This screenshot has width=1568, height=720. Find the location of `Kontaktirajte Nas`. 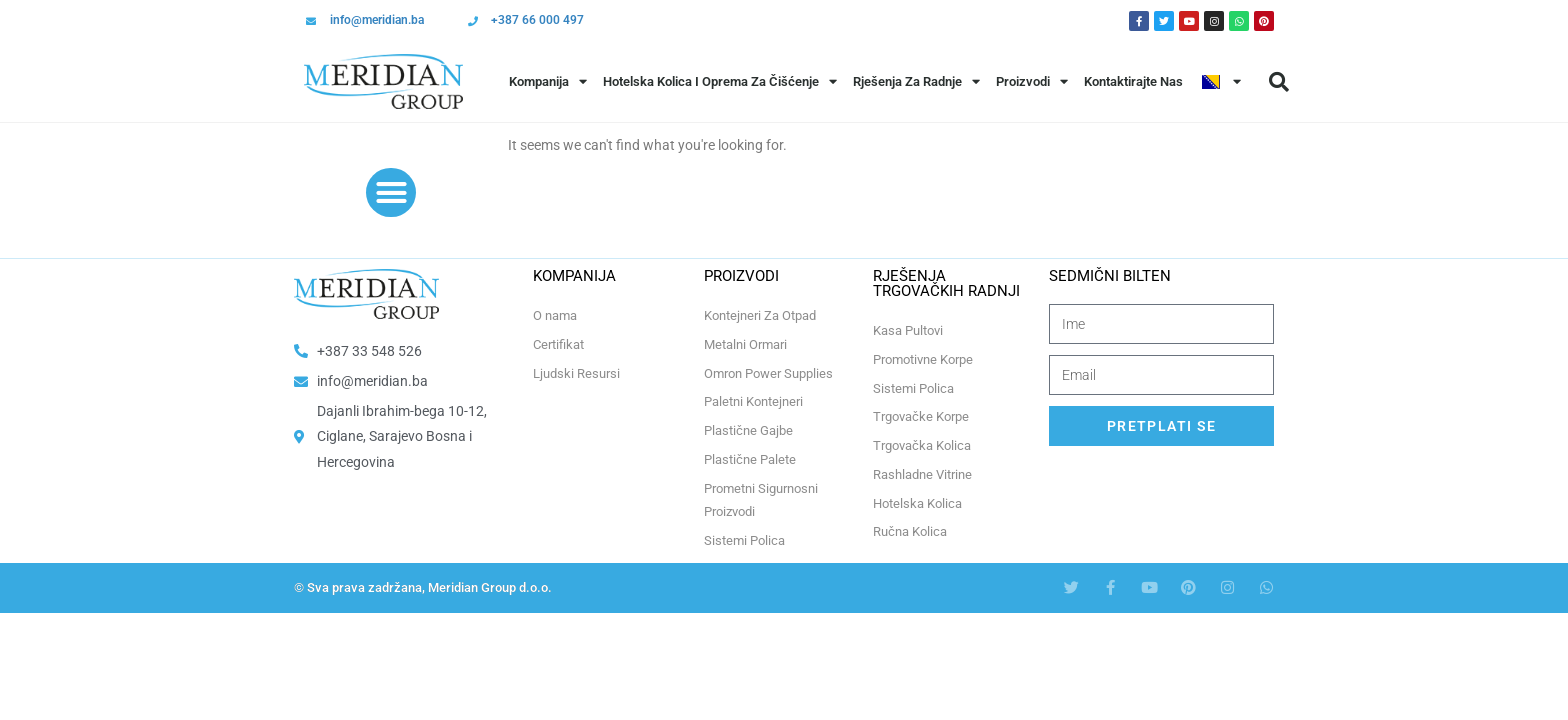

Kontaktirajte Nas is located at coordinates (1133, 81).